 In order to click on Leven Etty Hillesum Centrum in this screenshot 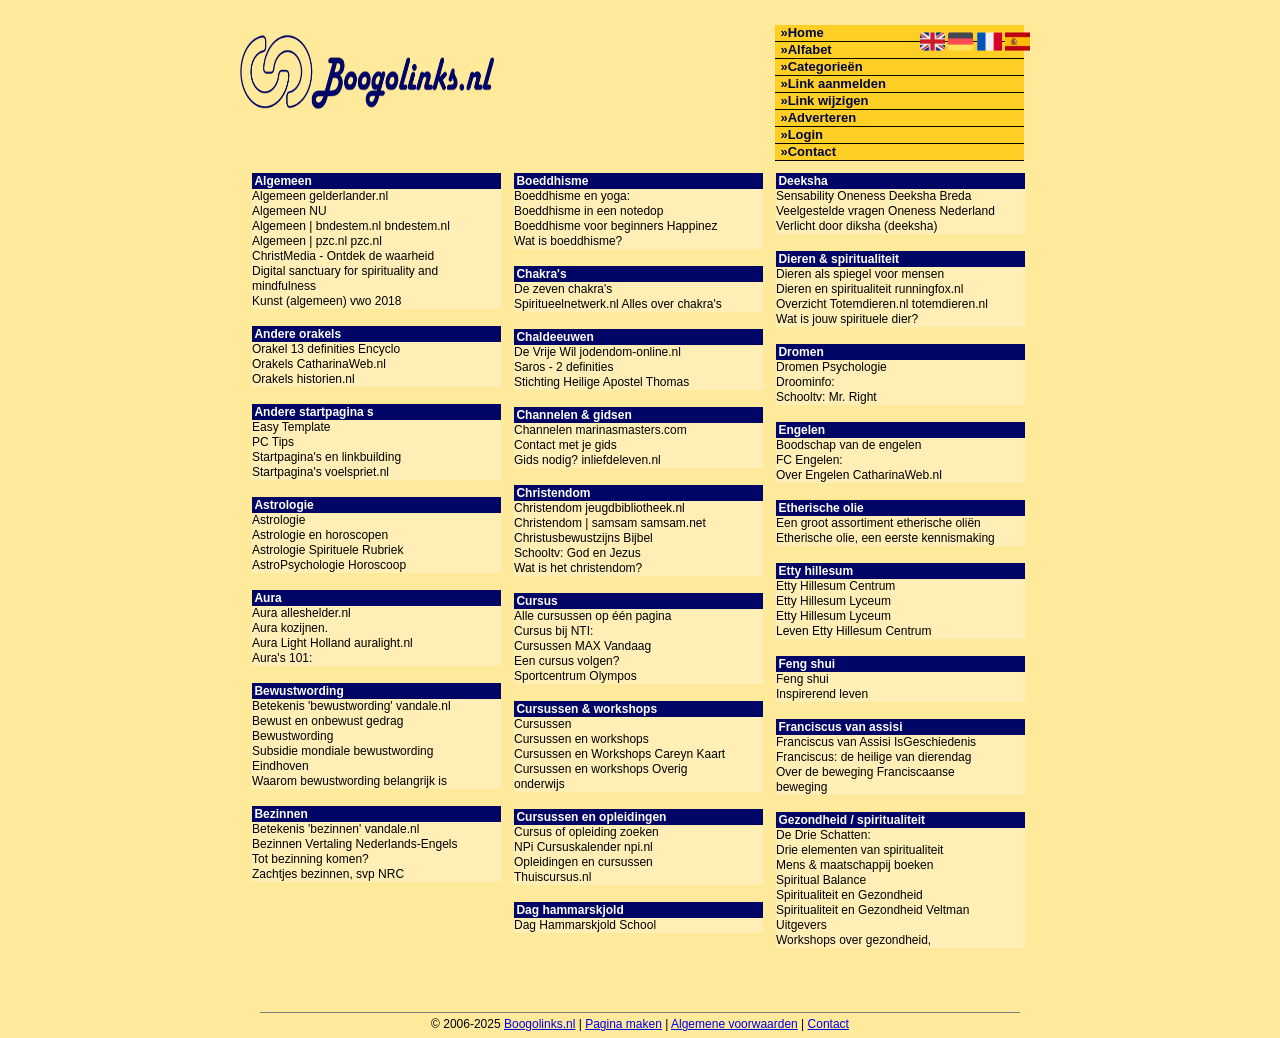, I will do `click(853, 631)`.